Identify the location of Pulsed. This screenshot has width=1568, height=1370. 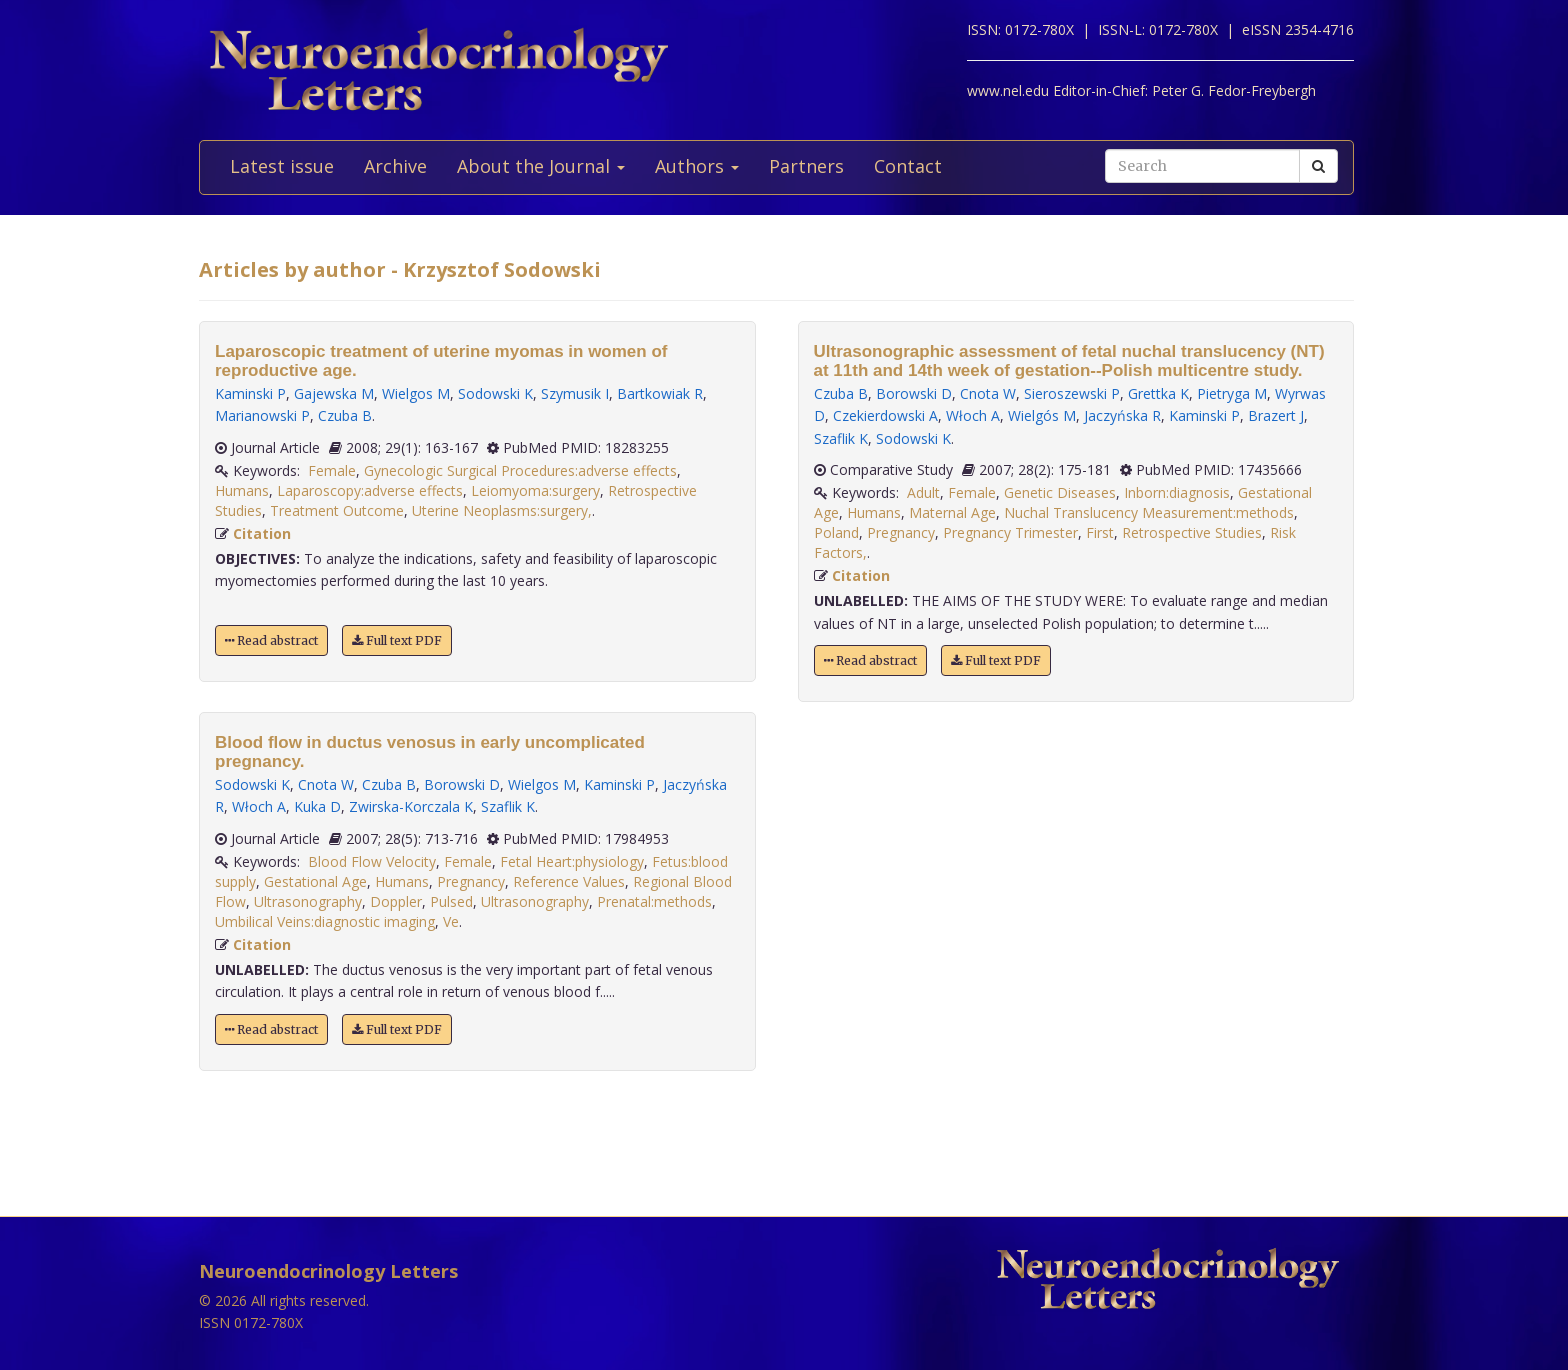
(451, 901).